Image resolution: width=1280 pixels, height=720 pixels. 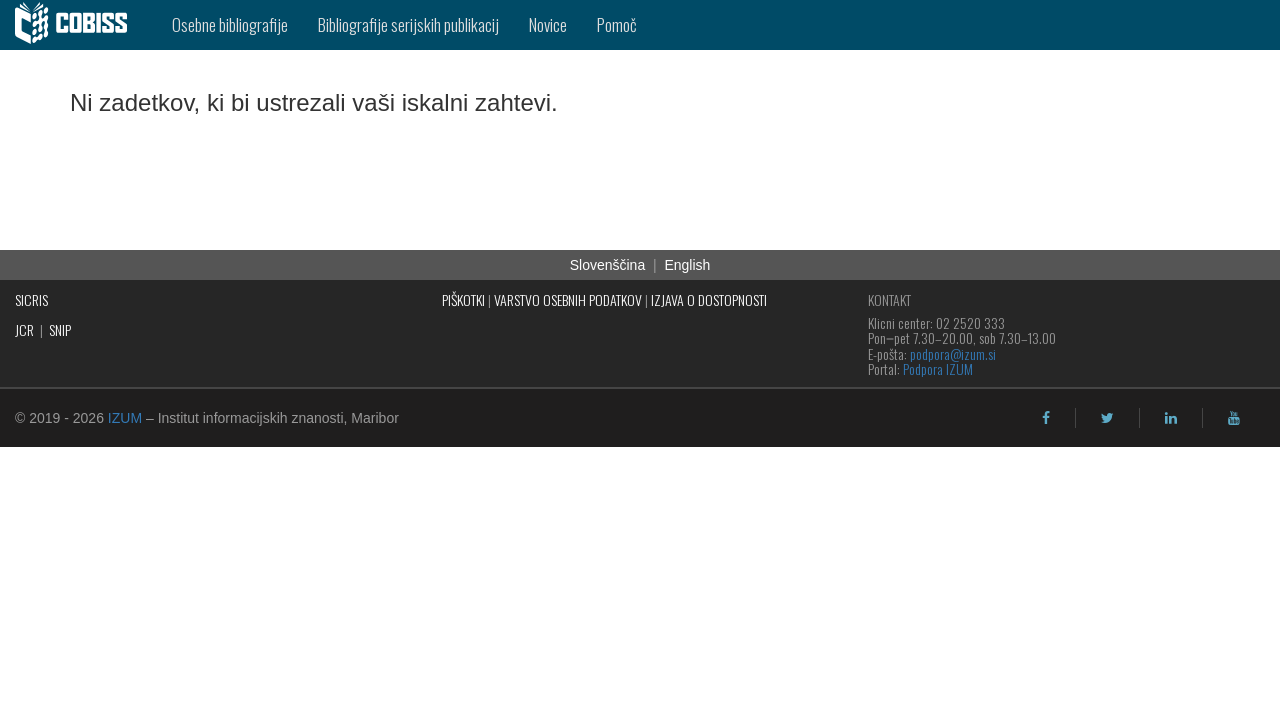 I want to click on SNIP, so click(x=60, y=329).